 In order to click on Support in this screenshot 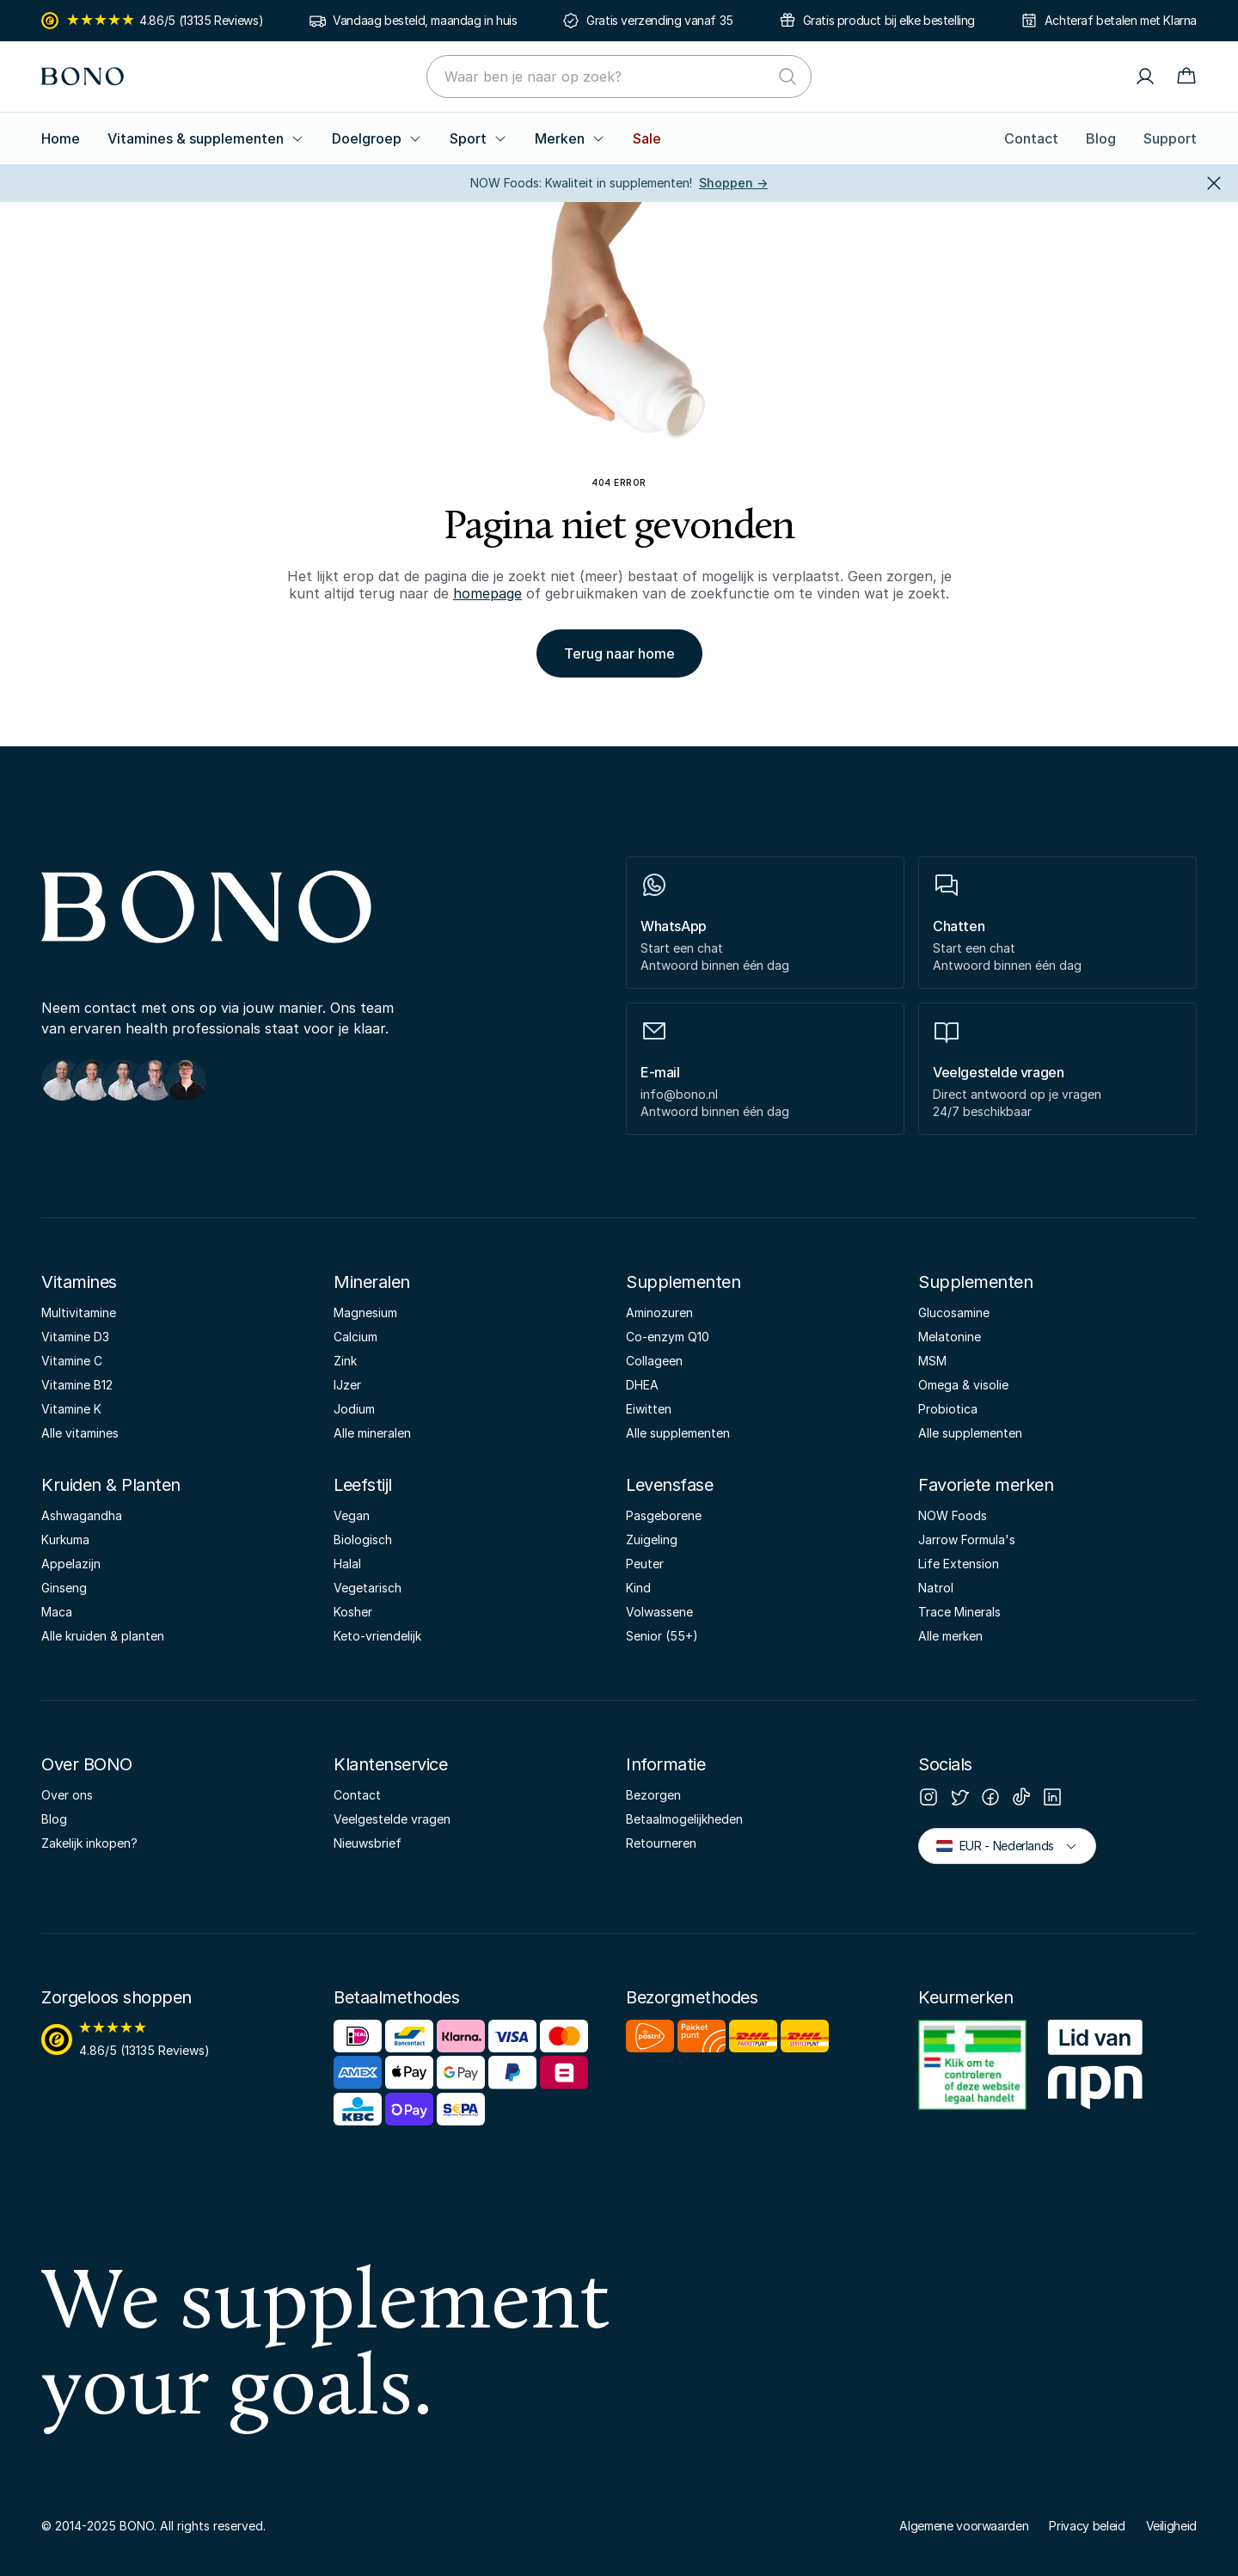, I will do `click(1170, 138)`.